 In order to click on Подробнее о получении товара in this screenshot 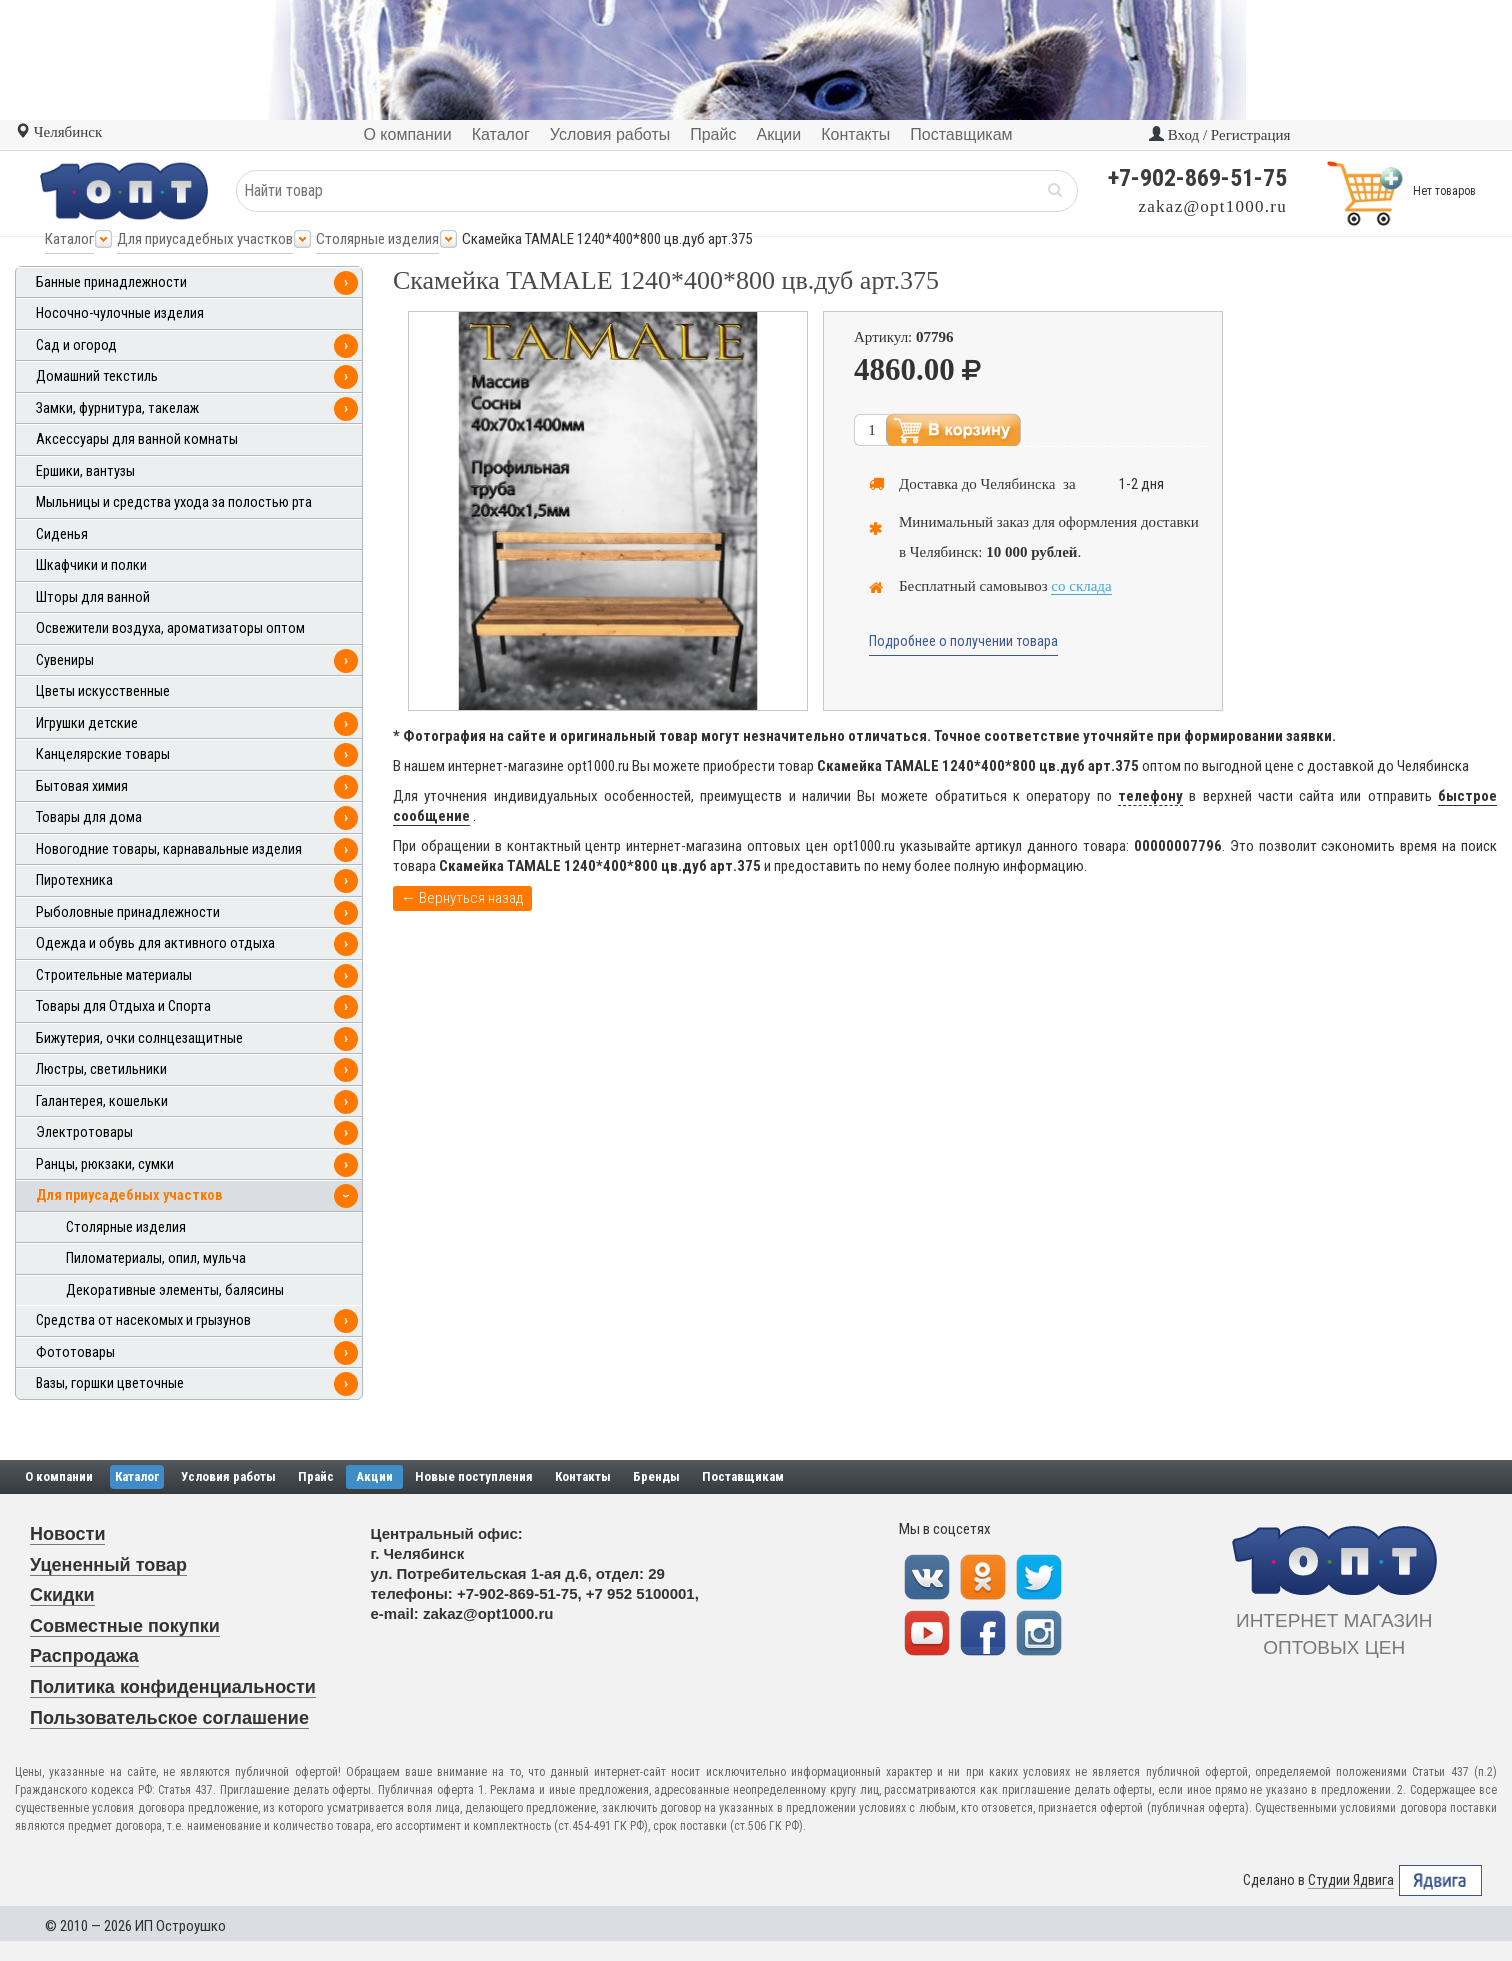, I will do `click(963, 641)`.